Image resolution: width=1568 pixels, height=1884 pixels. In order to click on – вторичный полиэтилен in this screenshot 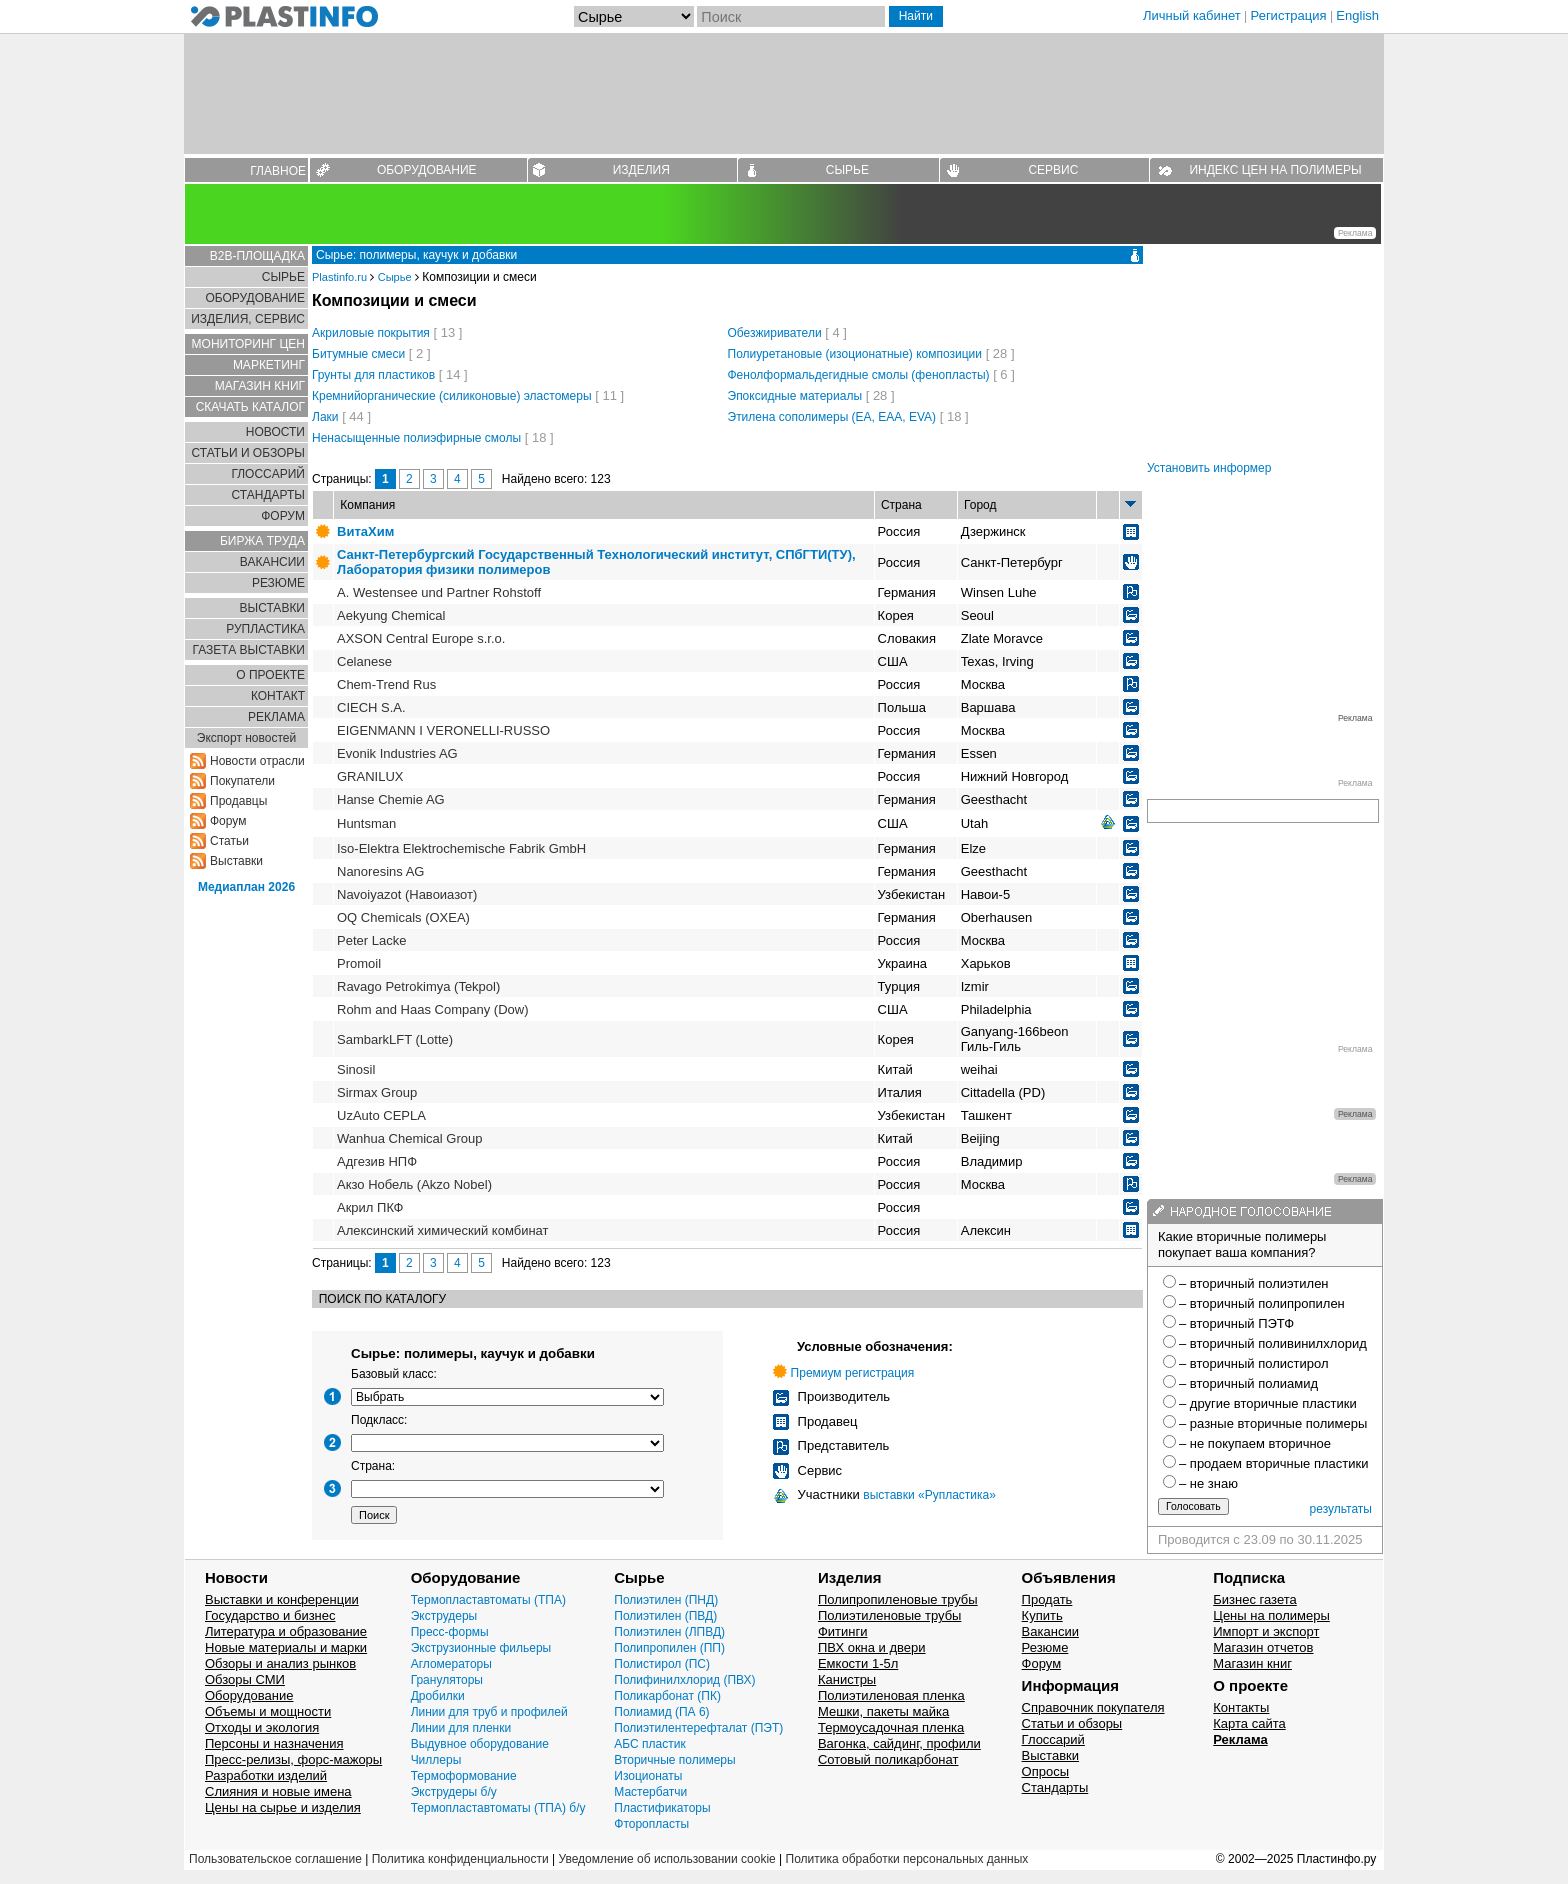, I will do `click(1254, 1283)`.